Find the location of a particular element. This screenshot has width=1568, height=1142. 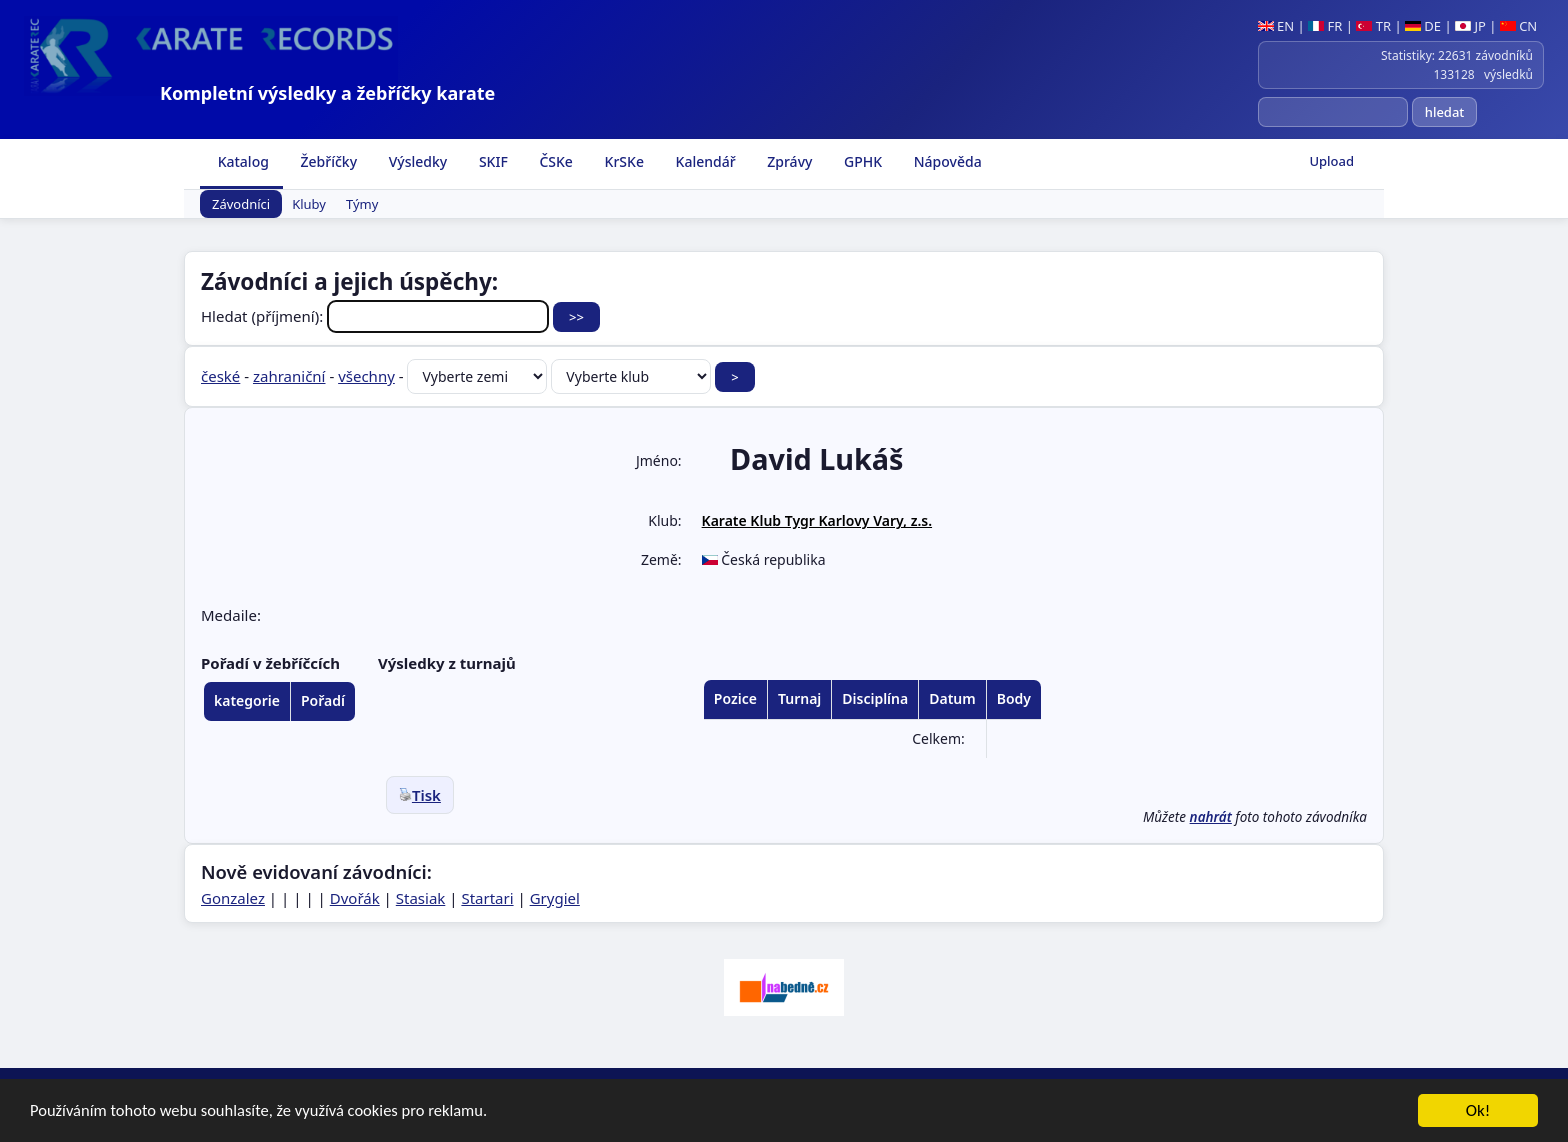

EN is located at coordinates (1276, 26).